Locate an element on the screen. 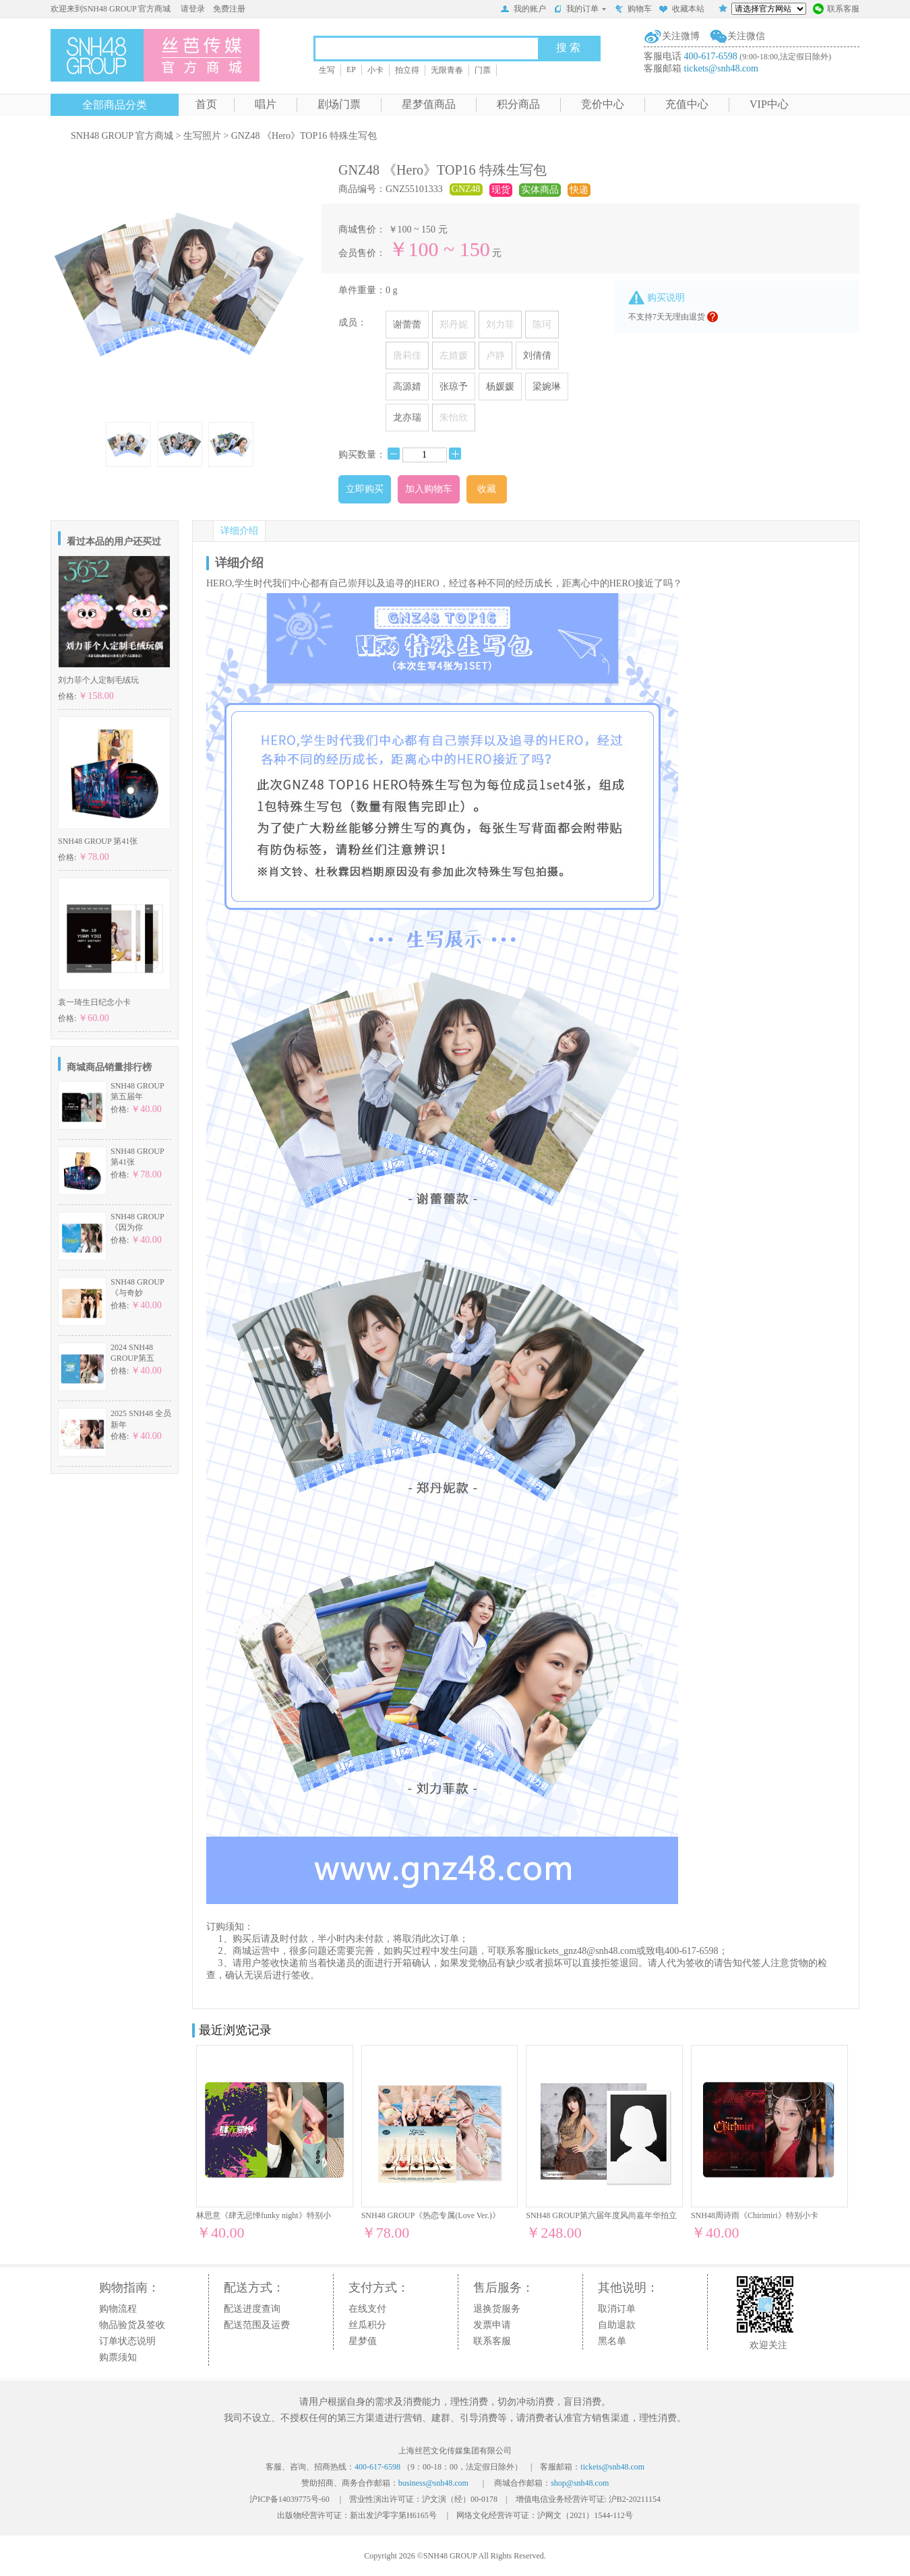 The image size is (910, 2576). 唱片 is located at coordinates (265, 104).